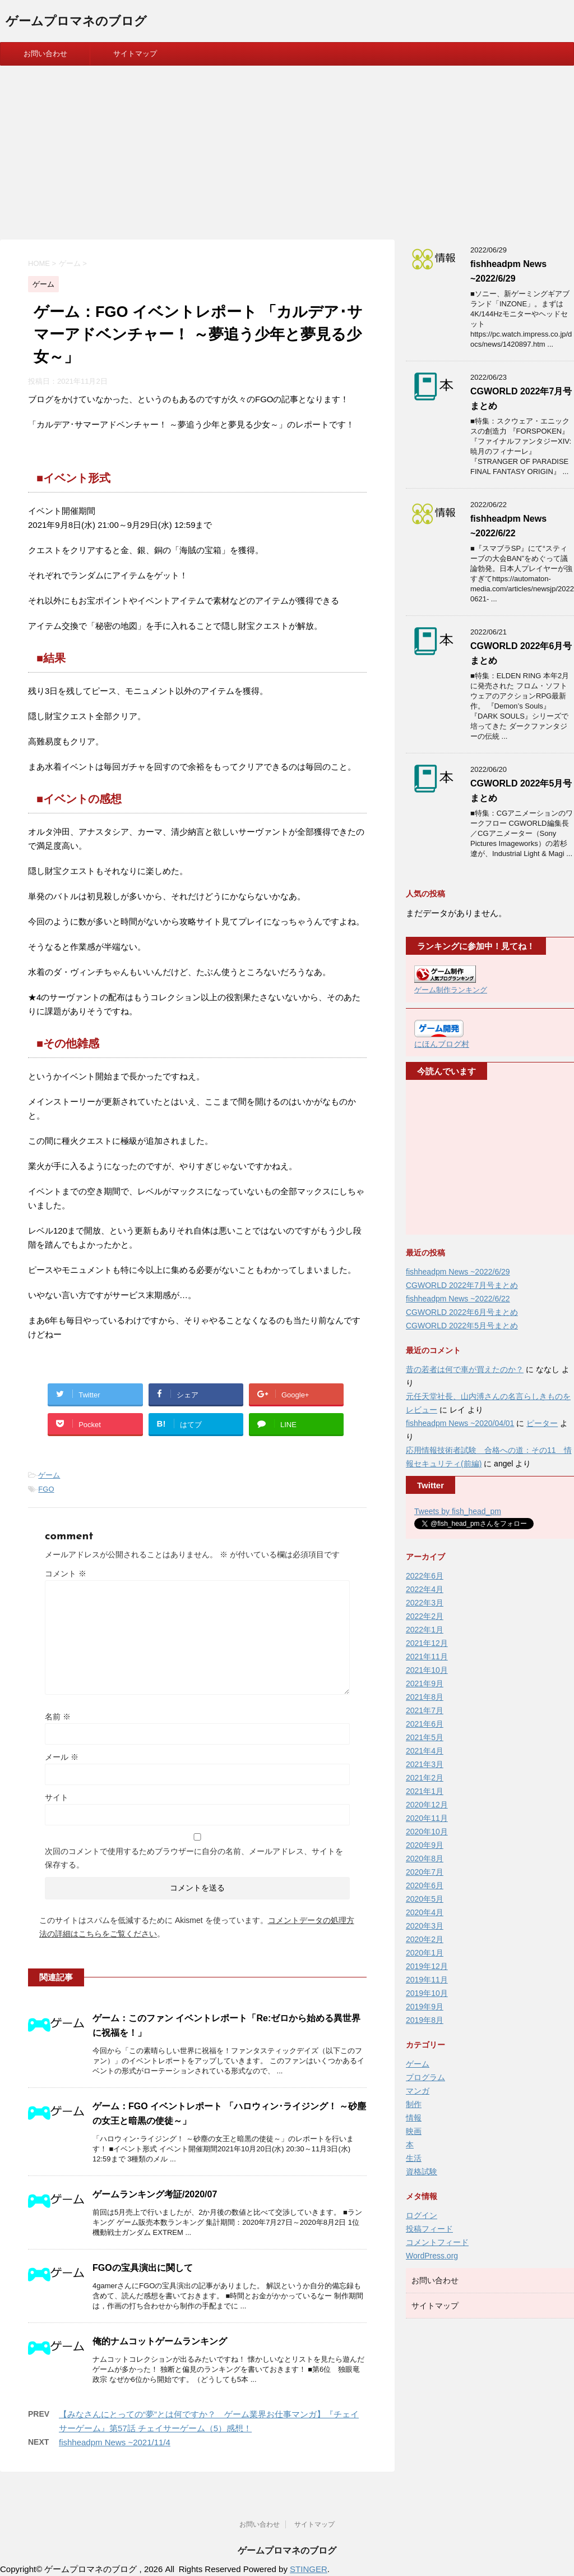 This screenshot has width=574, height=2576. Describe the element at coordinates (424, 1925) in the screenshot. I see `2020年3月` at that location.